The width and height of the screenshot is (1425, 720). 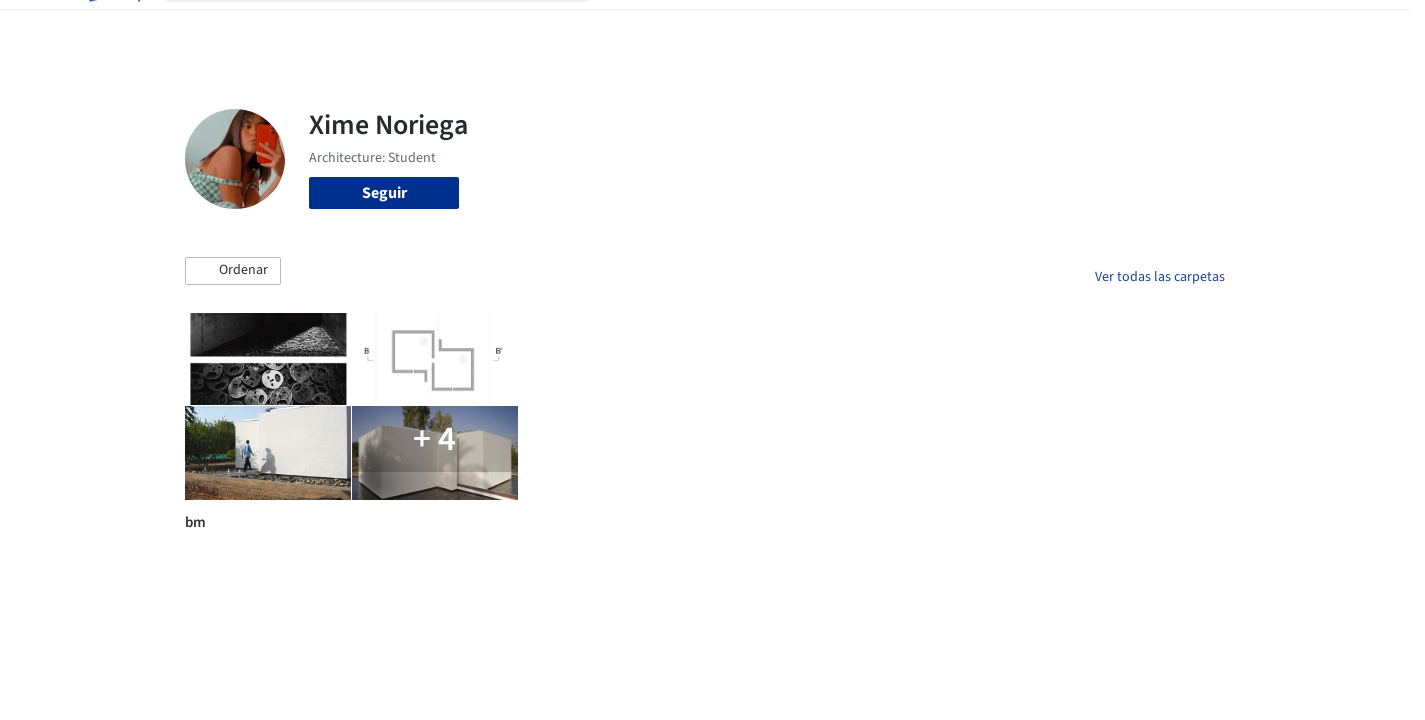 What do you see at coordinates (629, 28) in the screenshot?
I see `Obras` at bounding box center [629, 28].